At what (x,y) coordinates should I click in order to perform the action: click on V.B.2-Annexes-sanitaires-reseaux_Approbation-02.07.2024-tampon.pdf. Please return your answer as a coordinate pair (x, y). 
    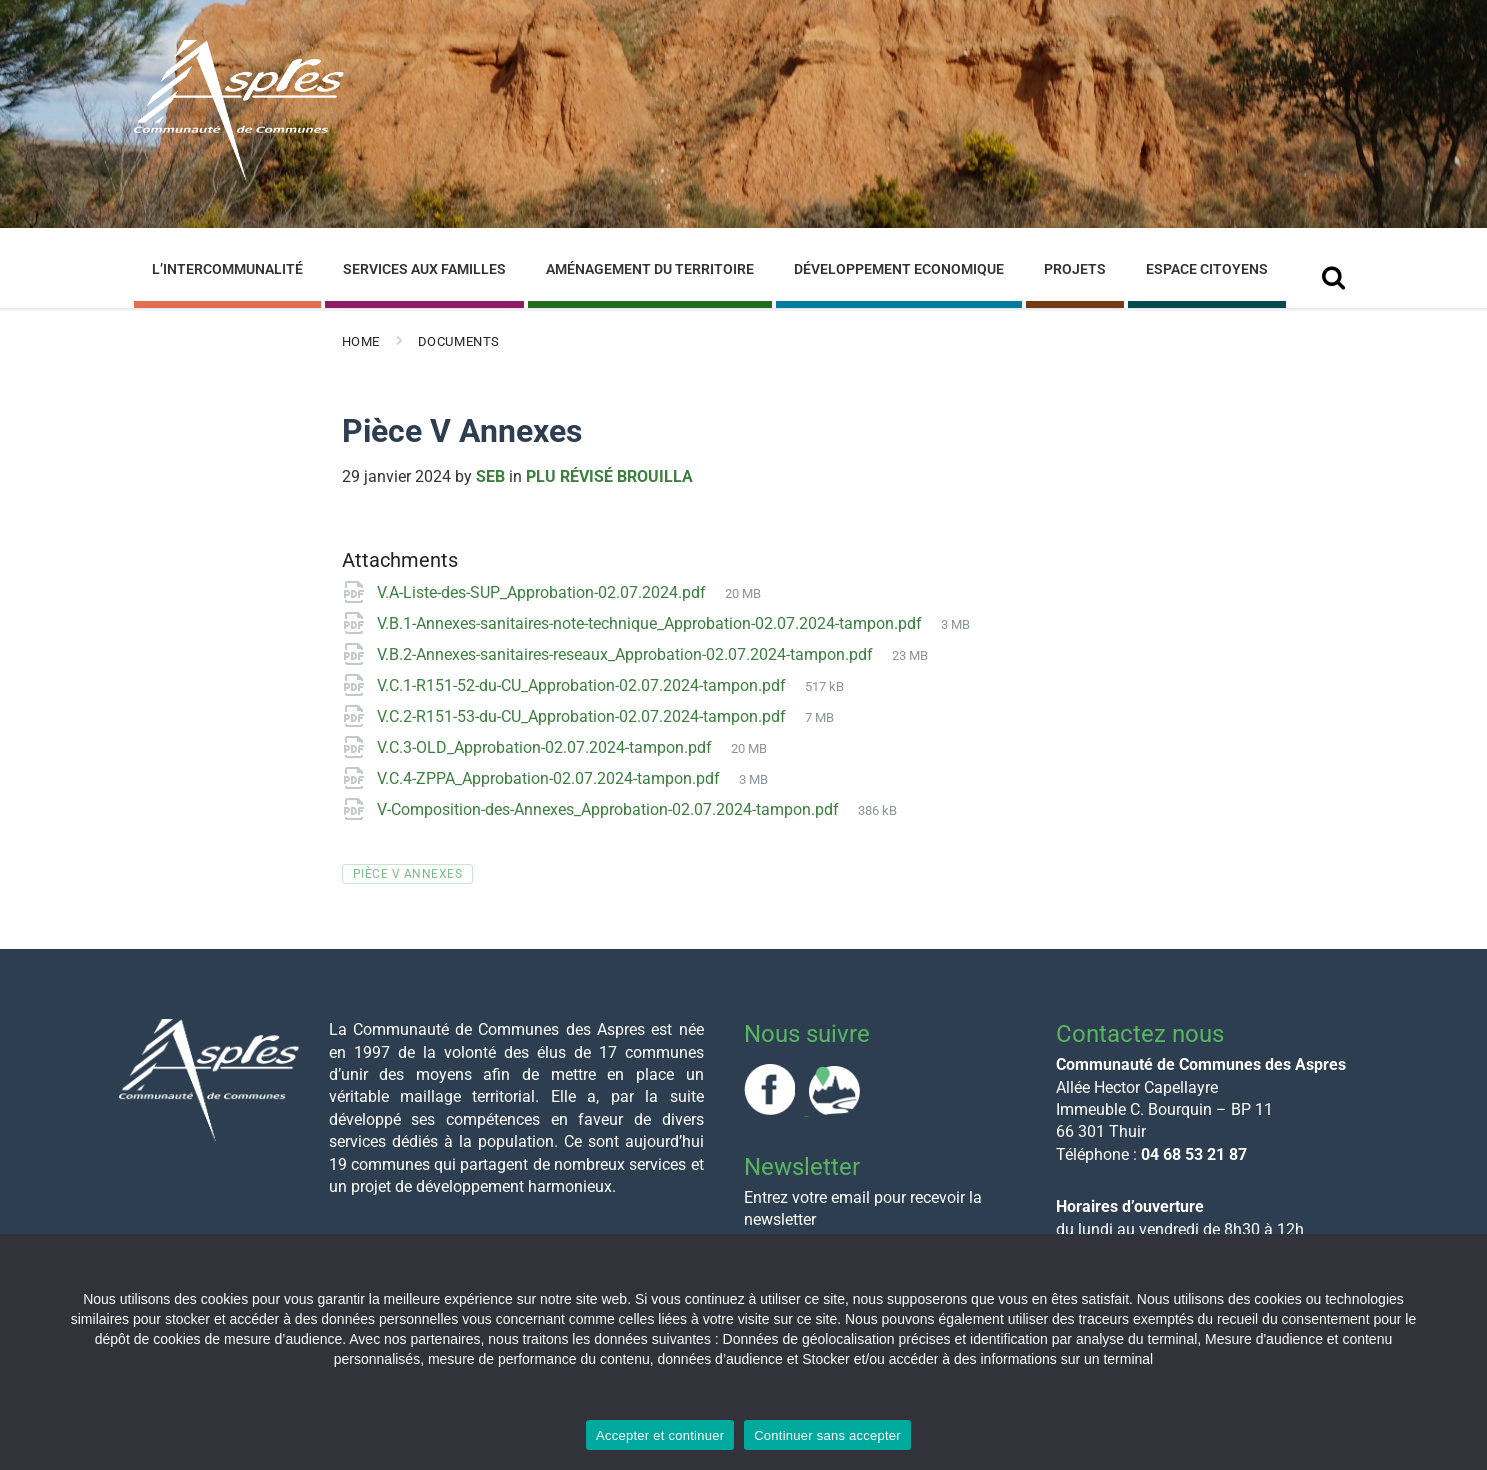
    Looking at the image, I should click on (627, 654).